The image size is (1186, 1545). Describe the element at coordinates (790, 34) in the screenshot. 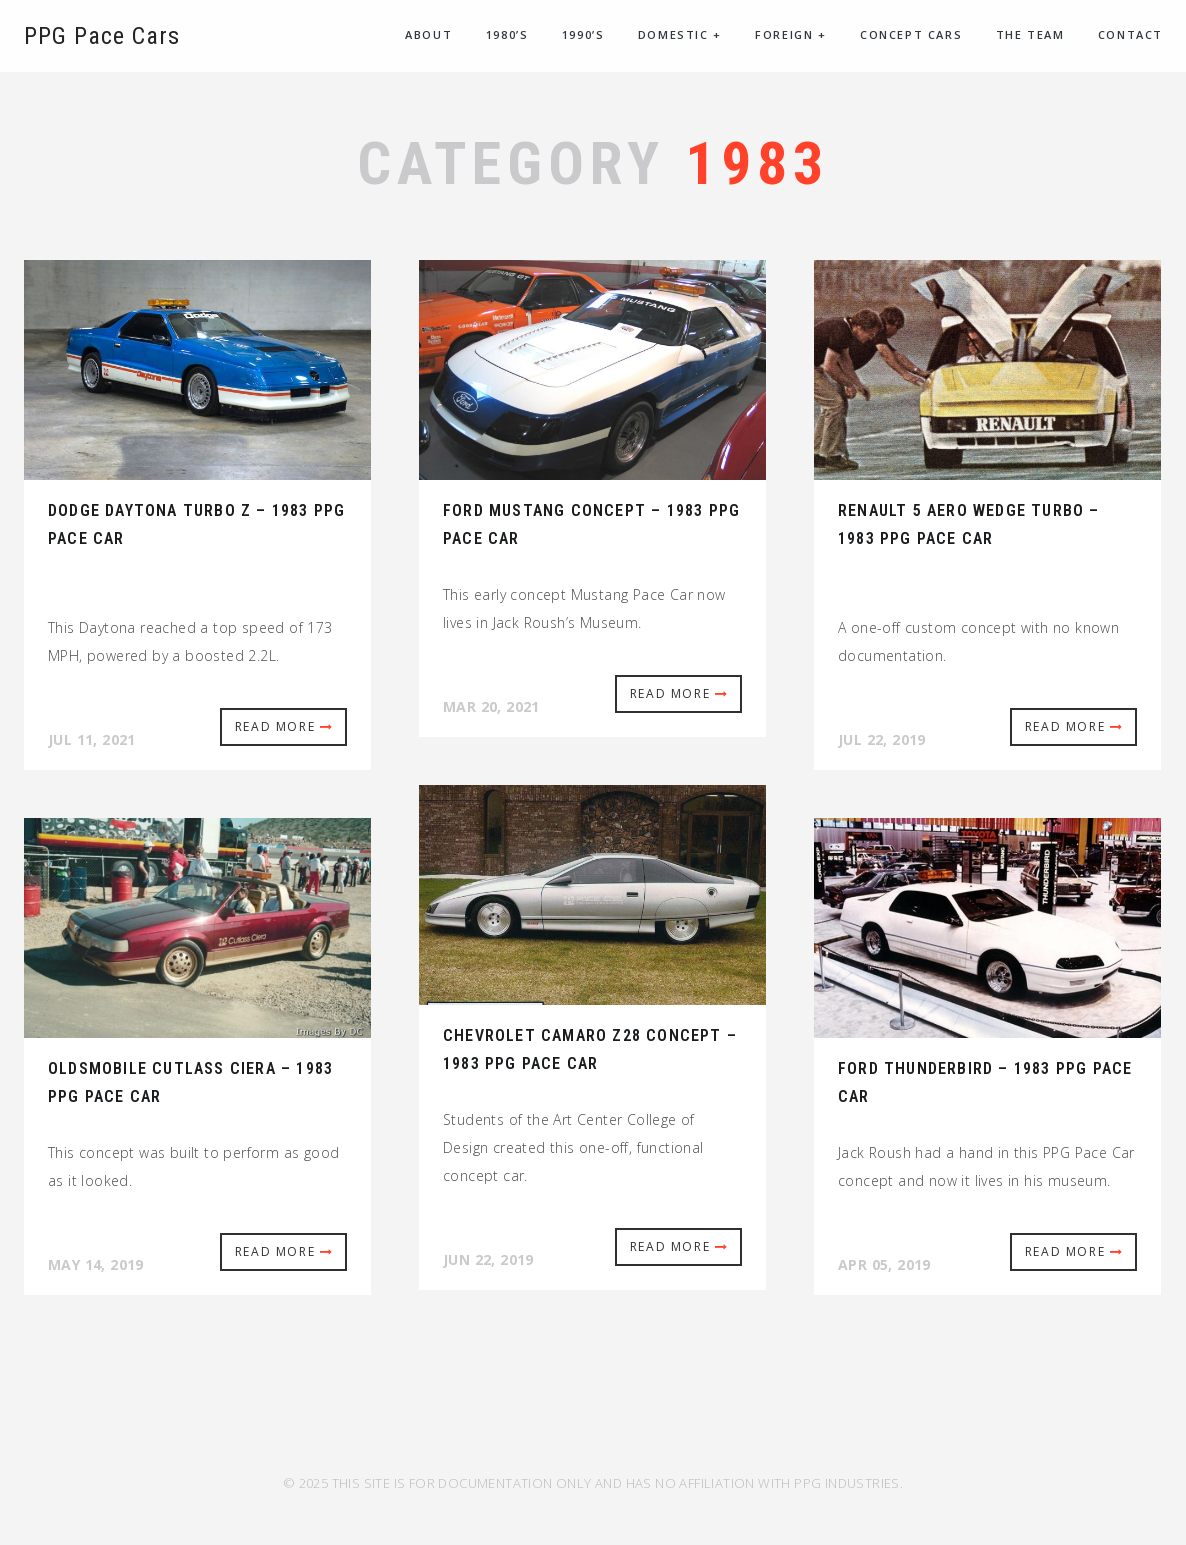

I see `Foreign` at that location.